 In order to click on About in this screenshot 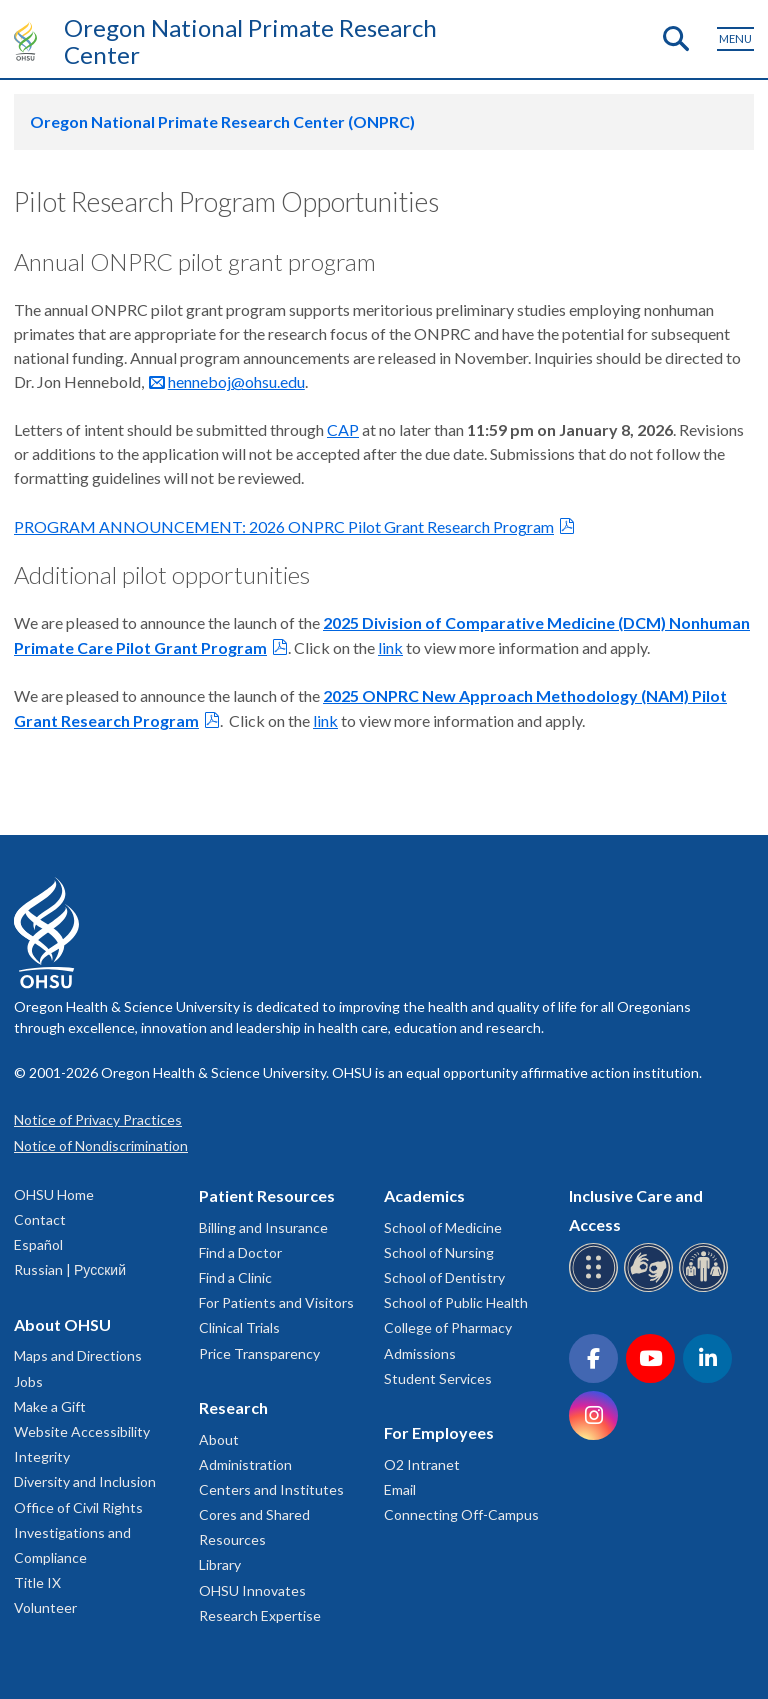, I will do `click(219, 1439)`.